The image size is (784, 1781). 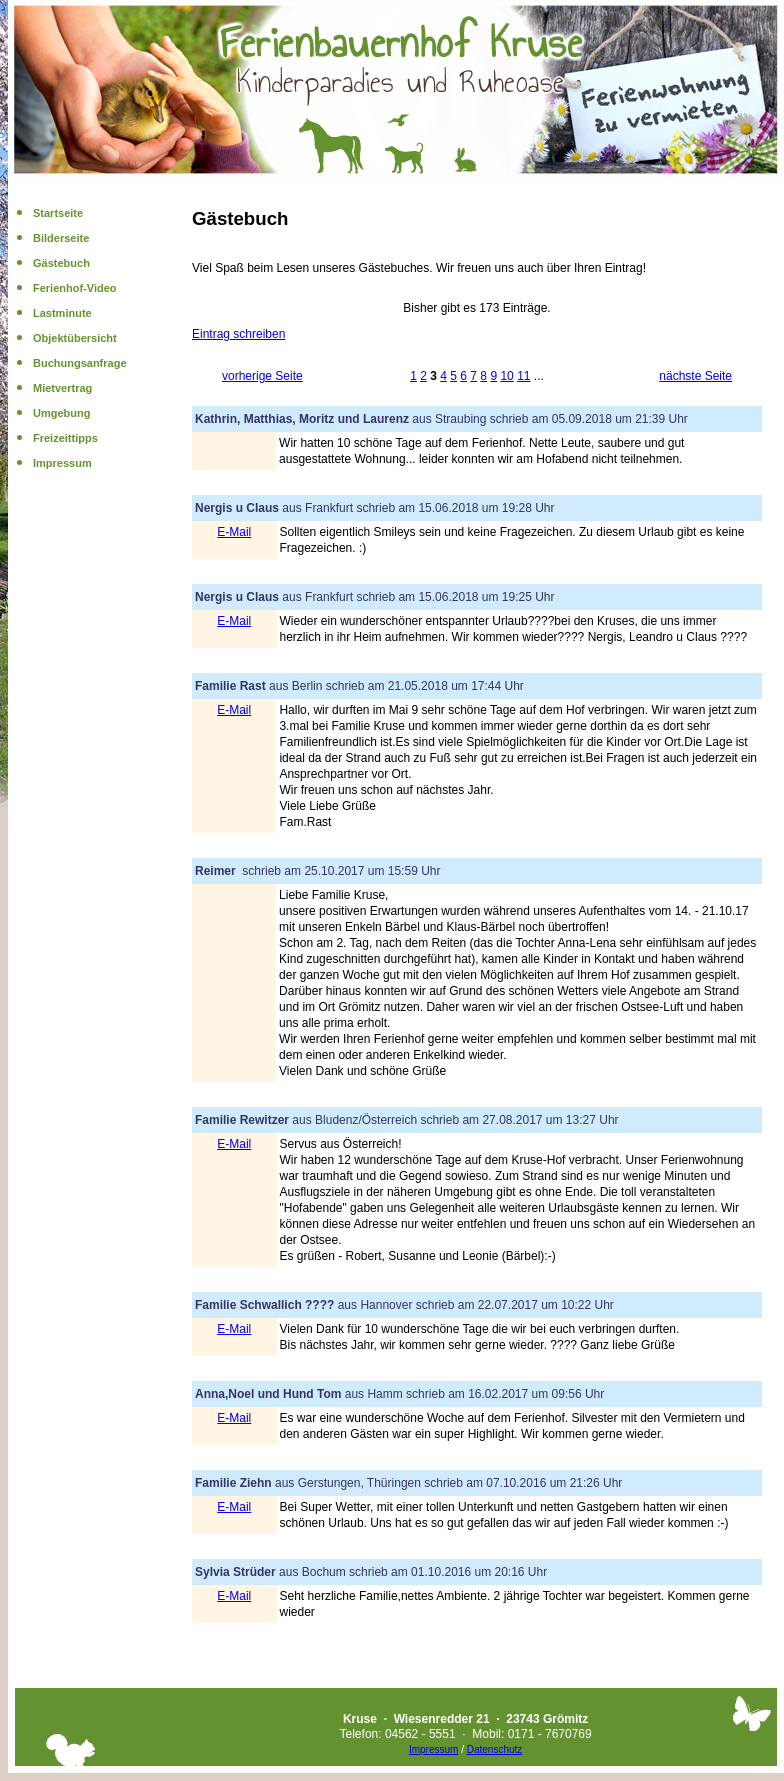 I want to click on nächste Seite, so click(x=695, y=376).